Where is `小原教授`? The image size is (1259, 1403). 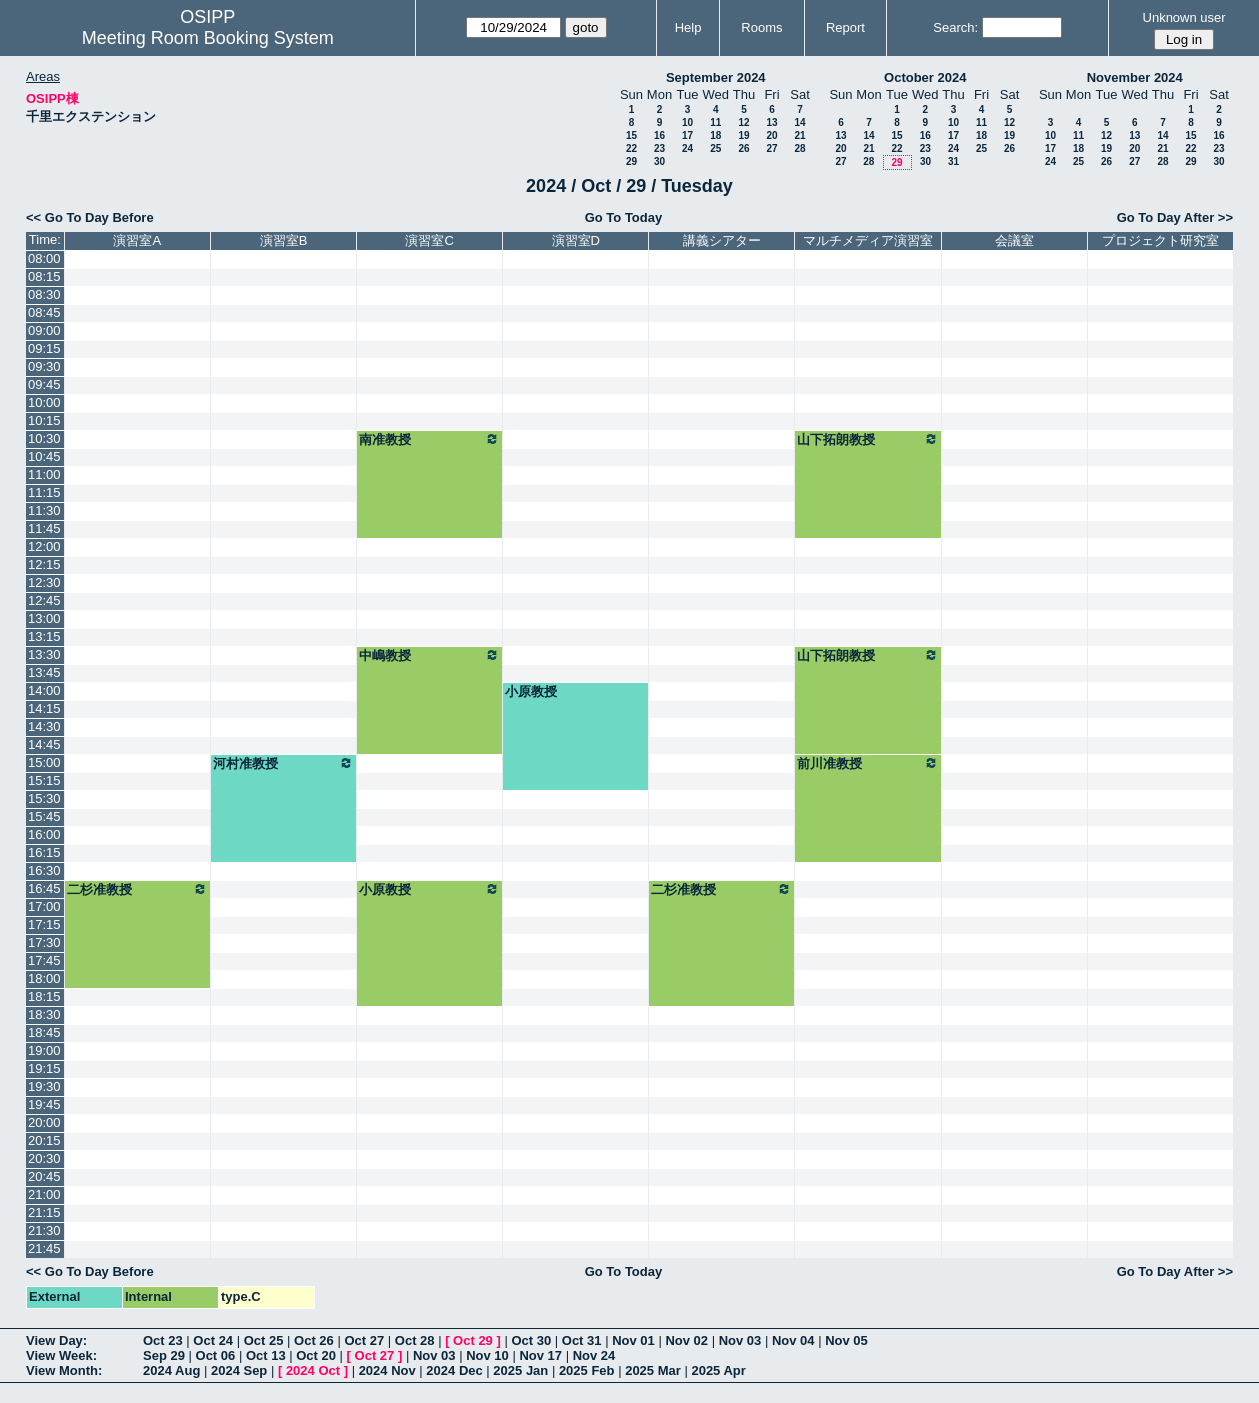 小原教授 is located at coordinates (531, 691).